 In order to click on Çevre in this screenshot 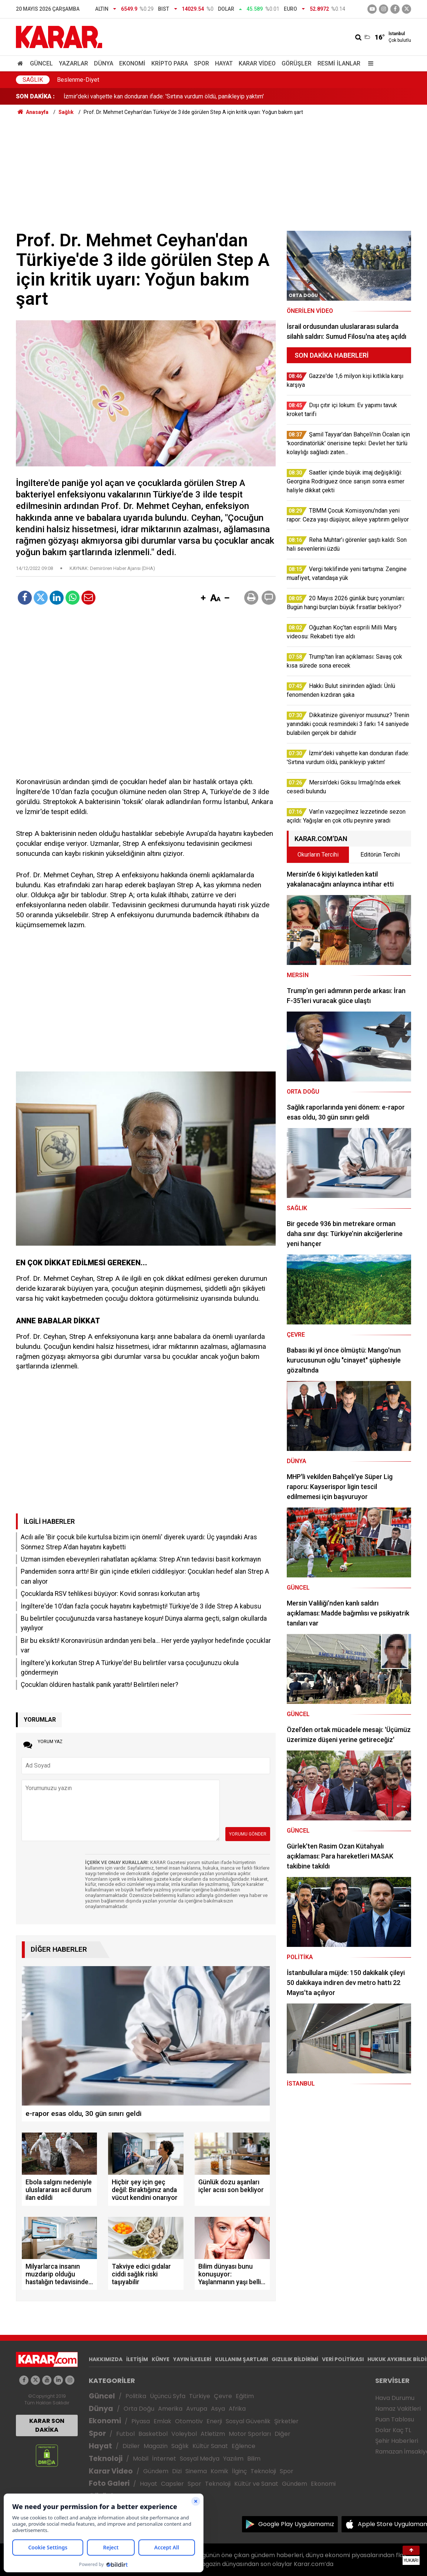, I will do `click(223, 2396)`.